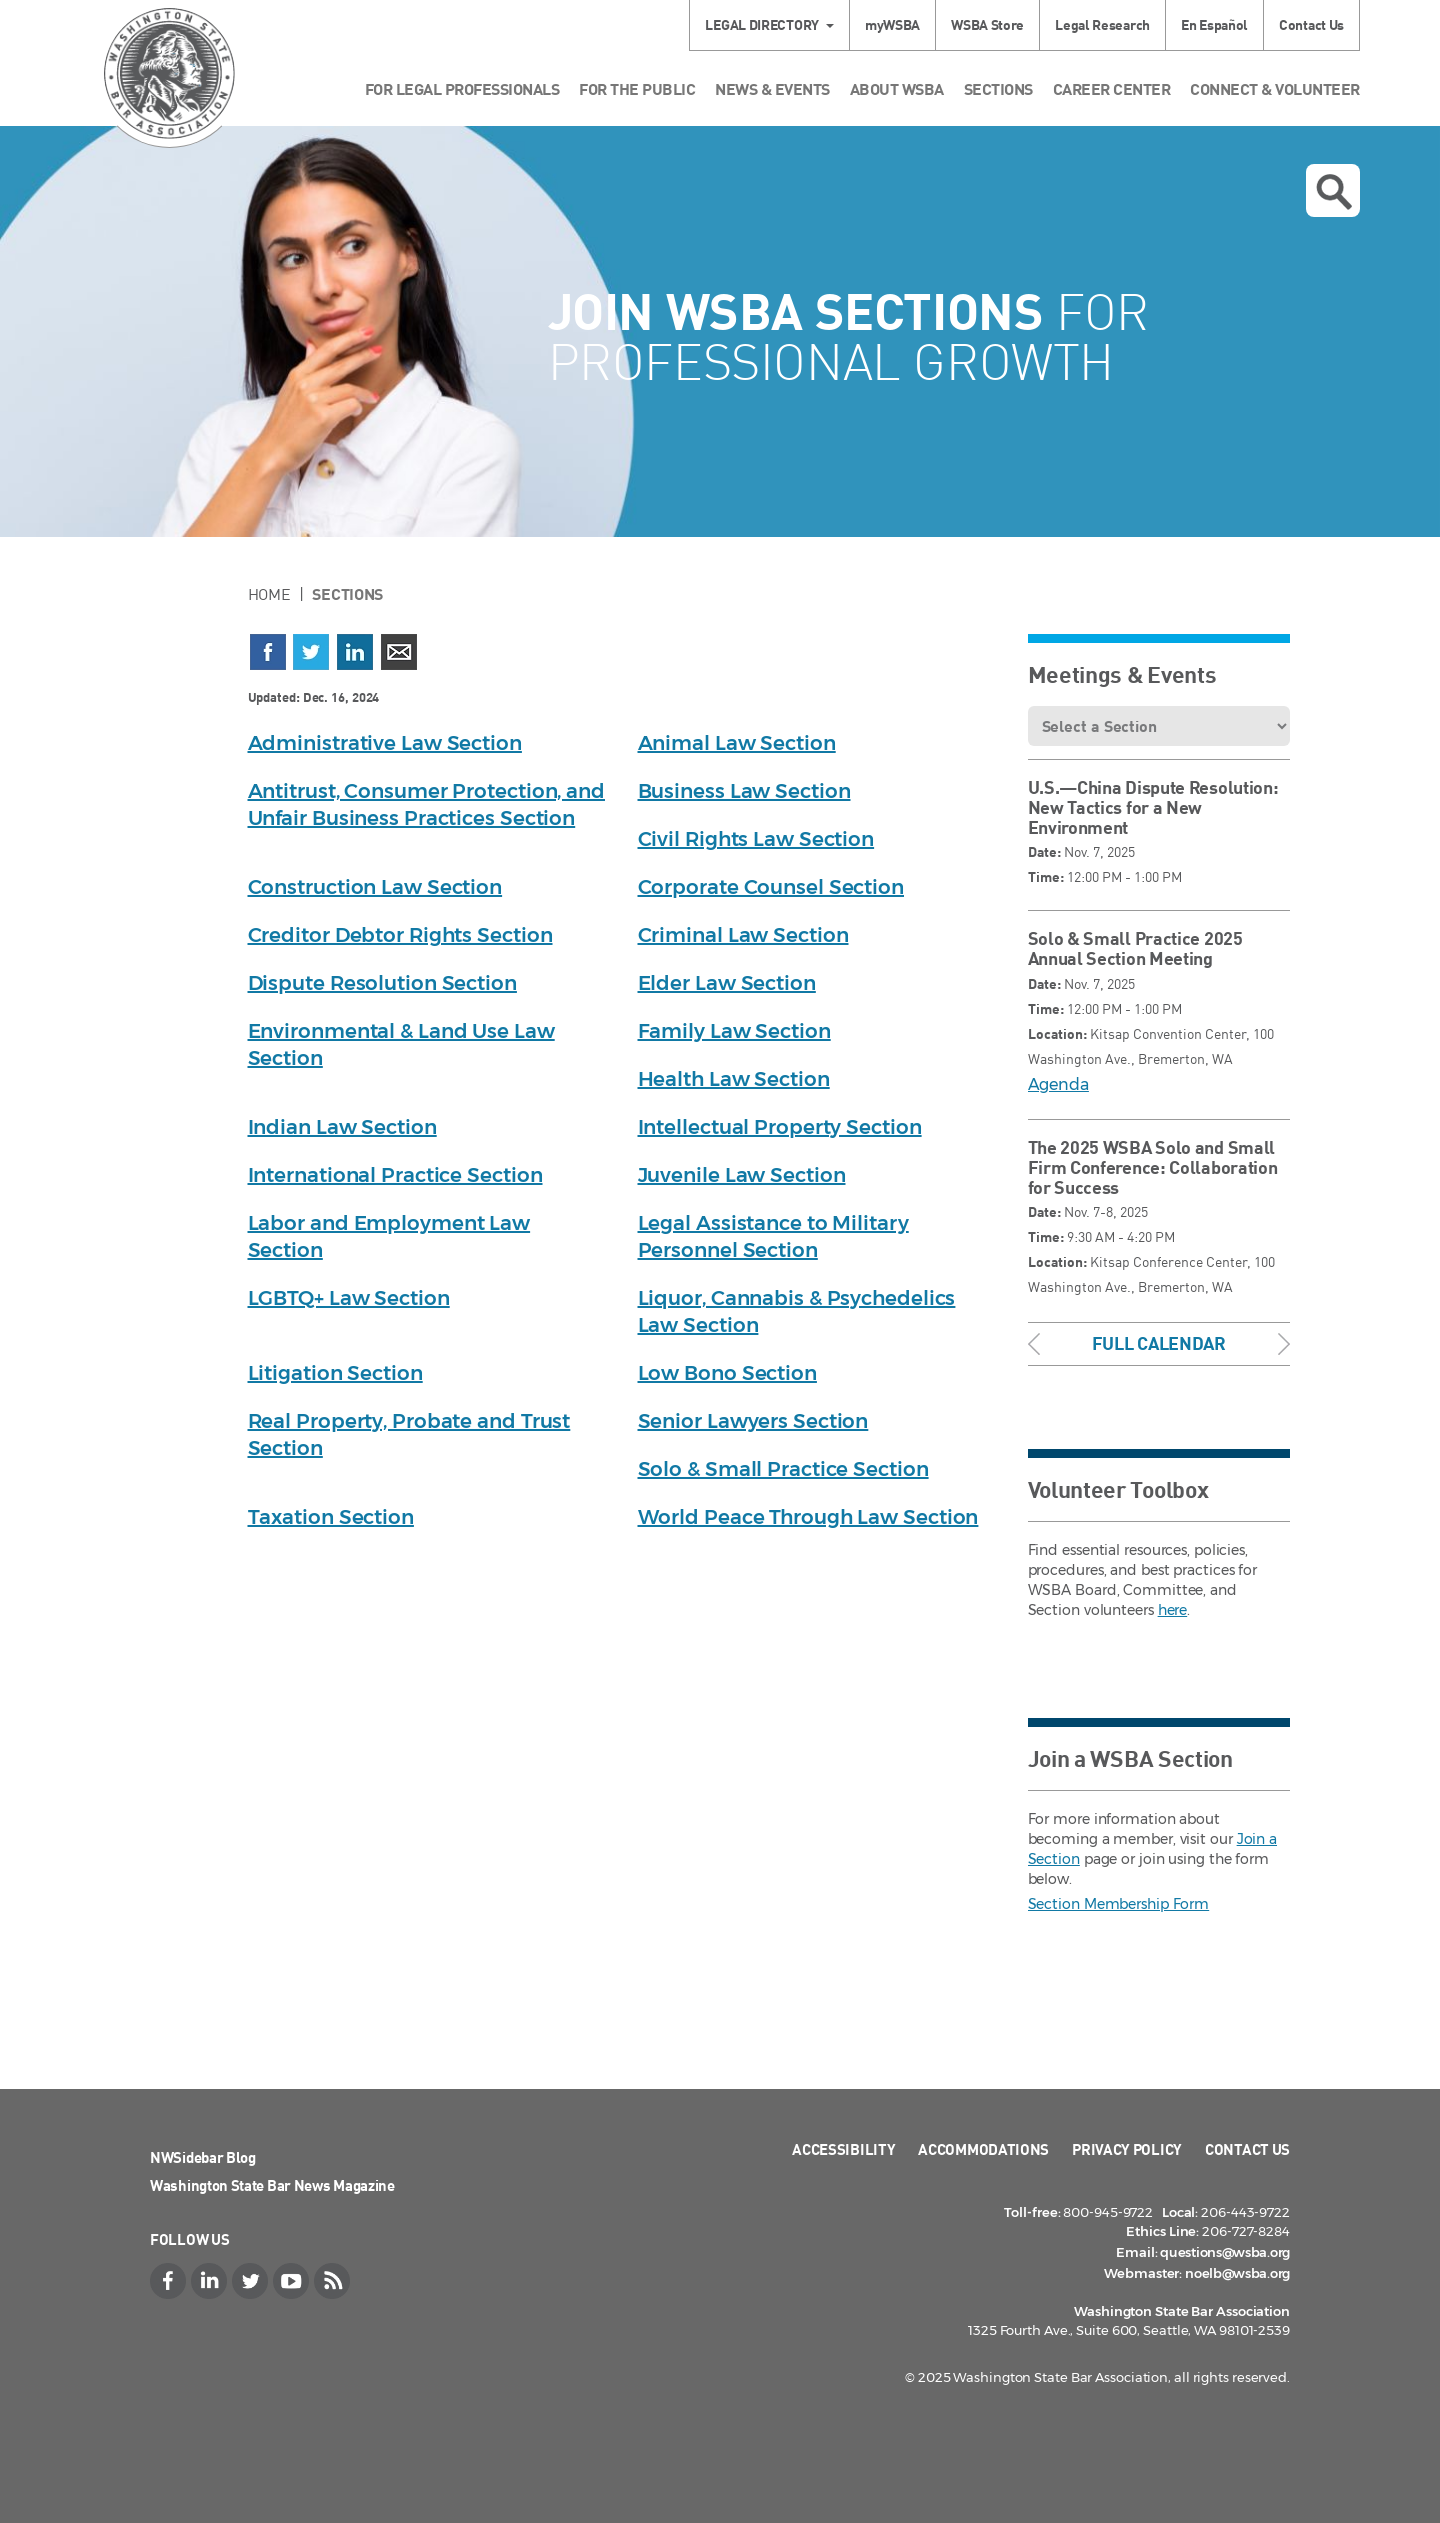  Describe the element at coordinates (462, 88) in the screenshot. I see `For Legal Professionals` at that location.